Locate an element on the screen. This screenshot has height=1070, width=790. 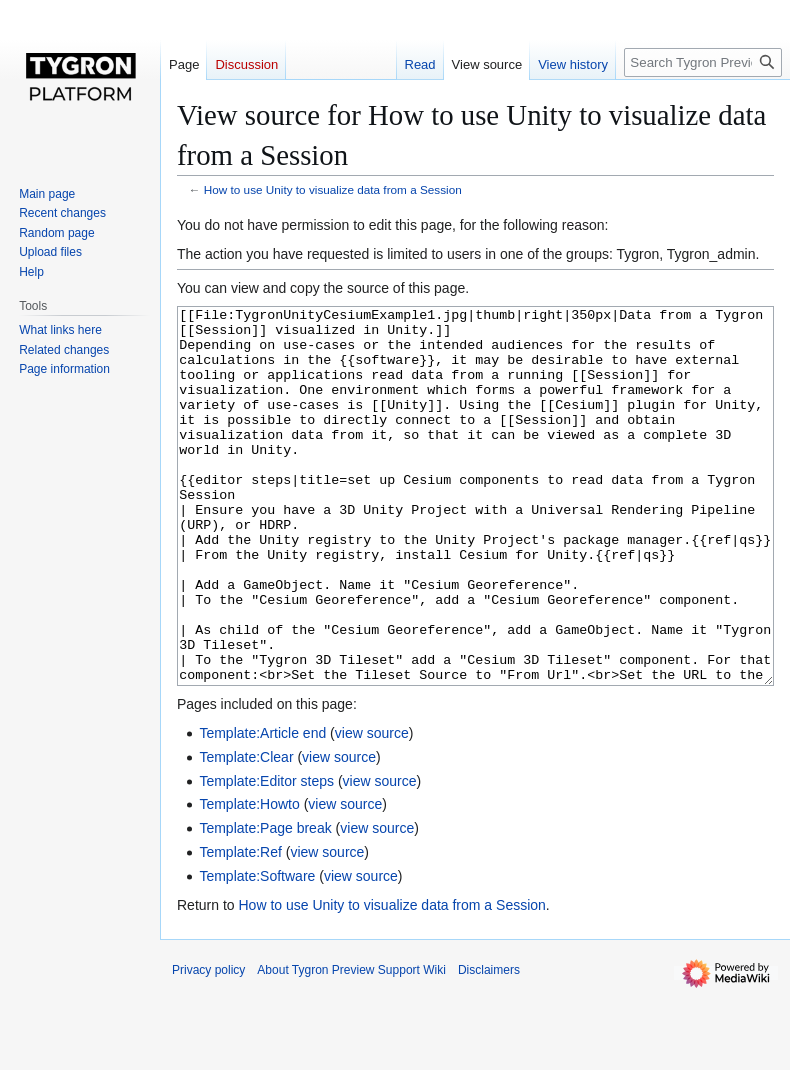
Template:Page break is located at coordinates (265, 903).